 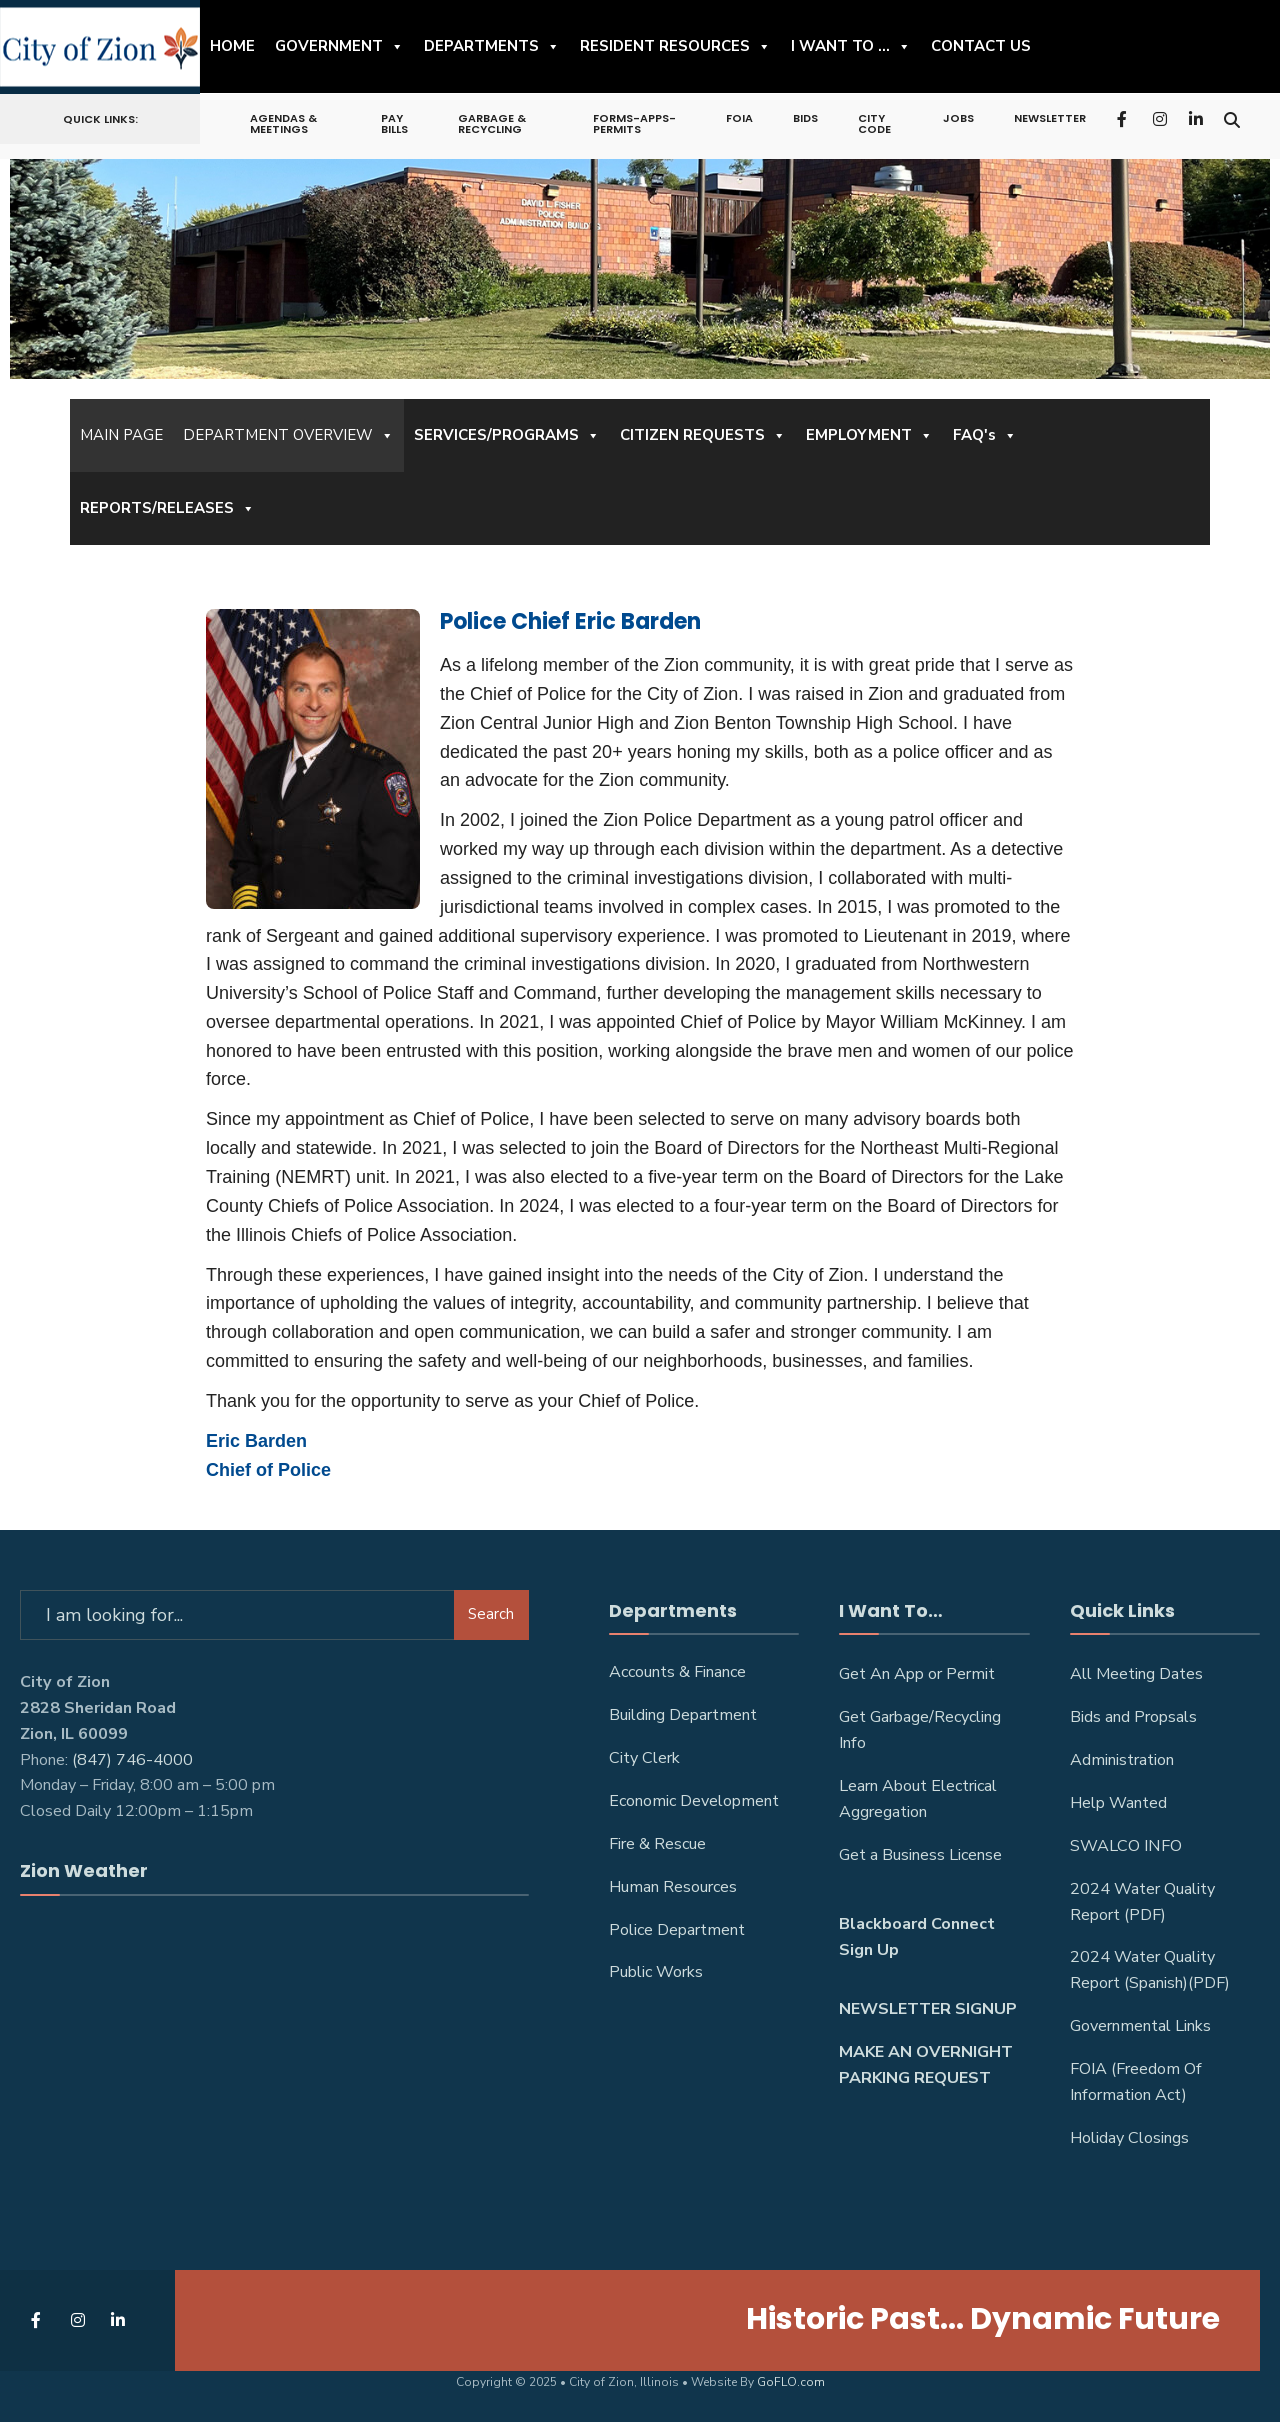 I want to click on SERVICES/PROGRAMS, so click(x=507, y=435).